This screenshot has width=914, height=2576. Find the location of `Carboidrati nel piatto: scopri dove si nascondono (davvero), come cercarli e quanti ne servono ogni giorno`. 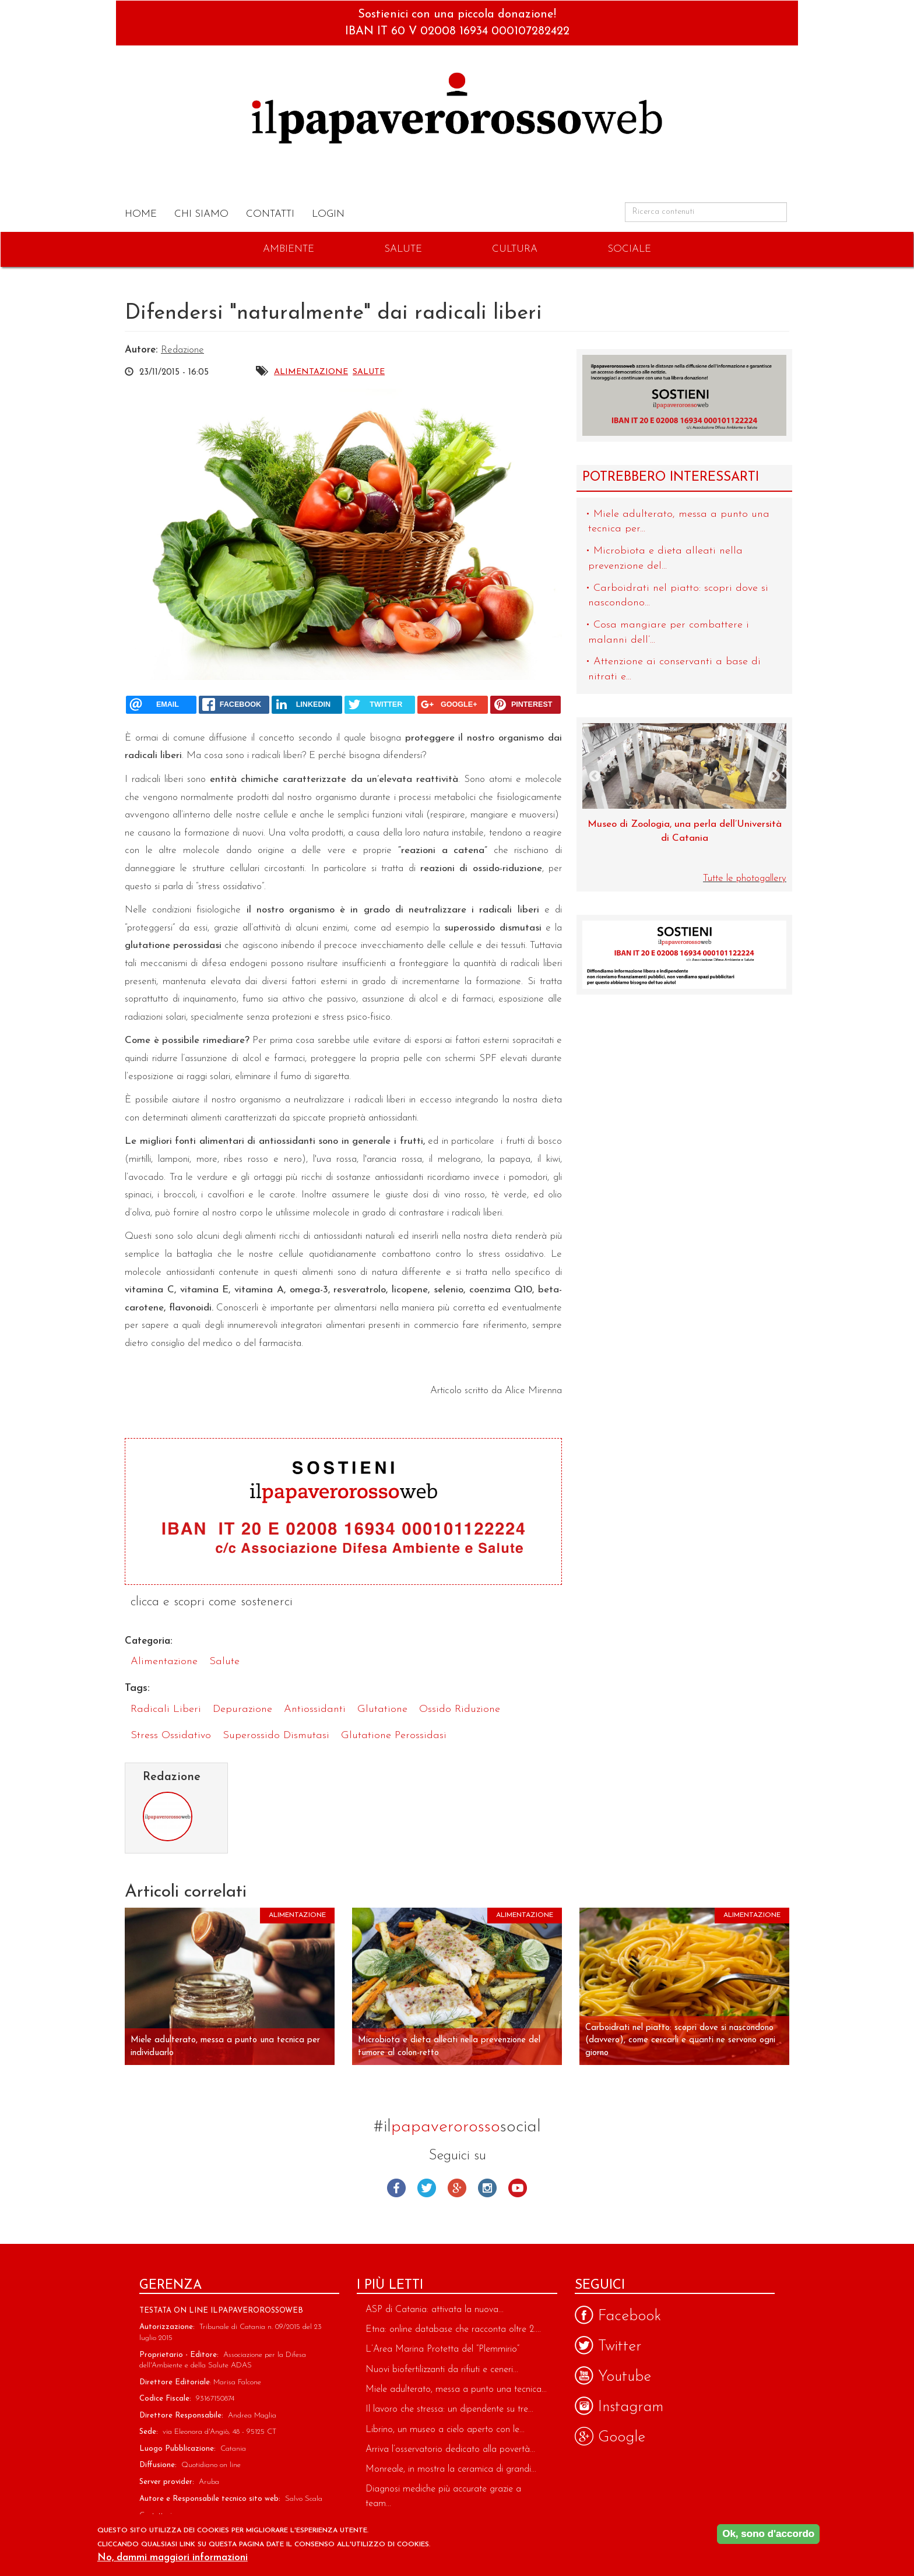

Carboidrati nel piatto: scopri dove si nascondono (davvero), come cercarli e quanti ne servono ogni giorno is located at coordinates (680, 2040).